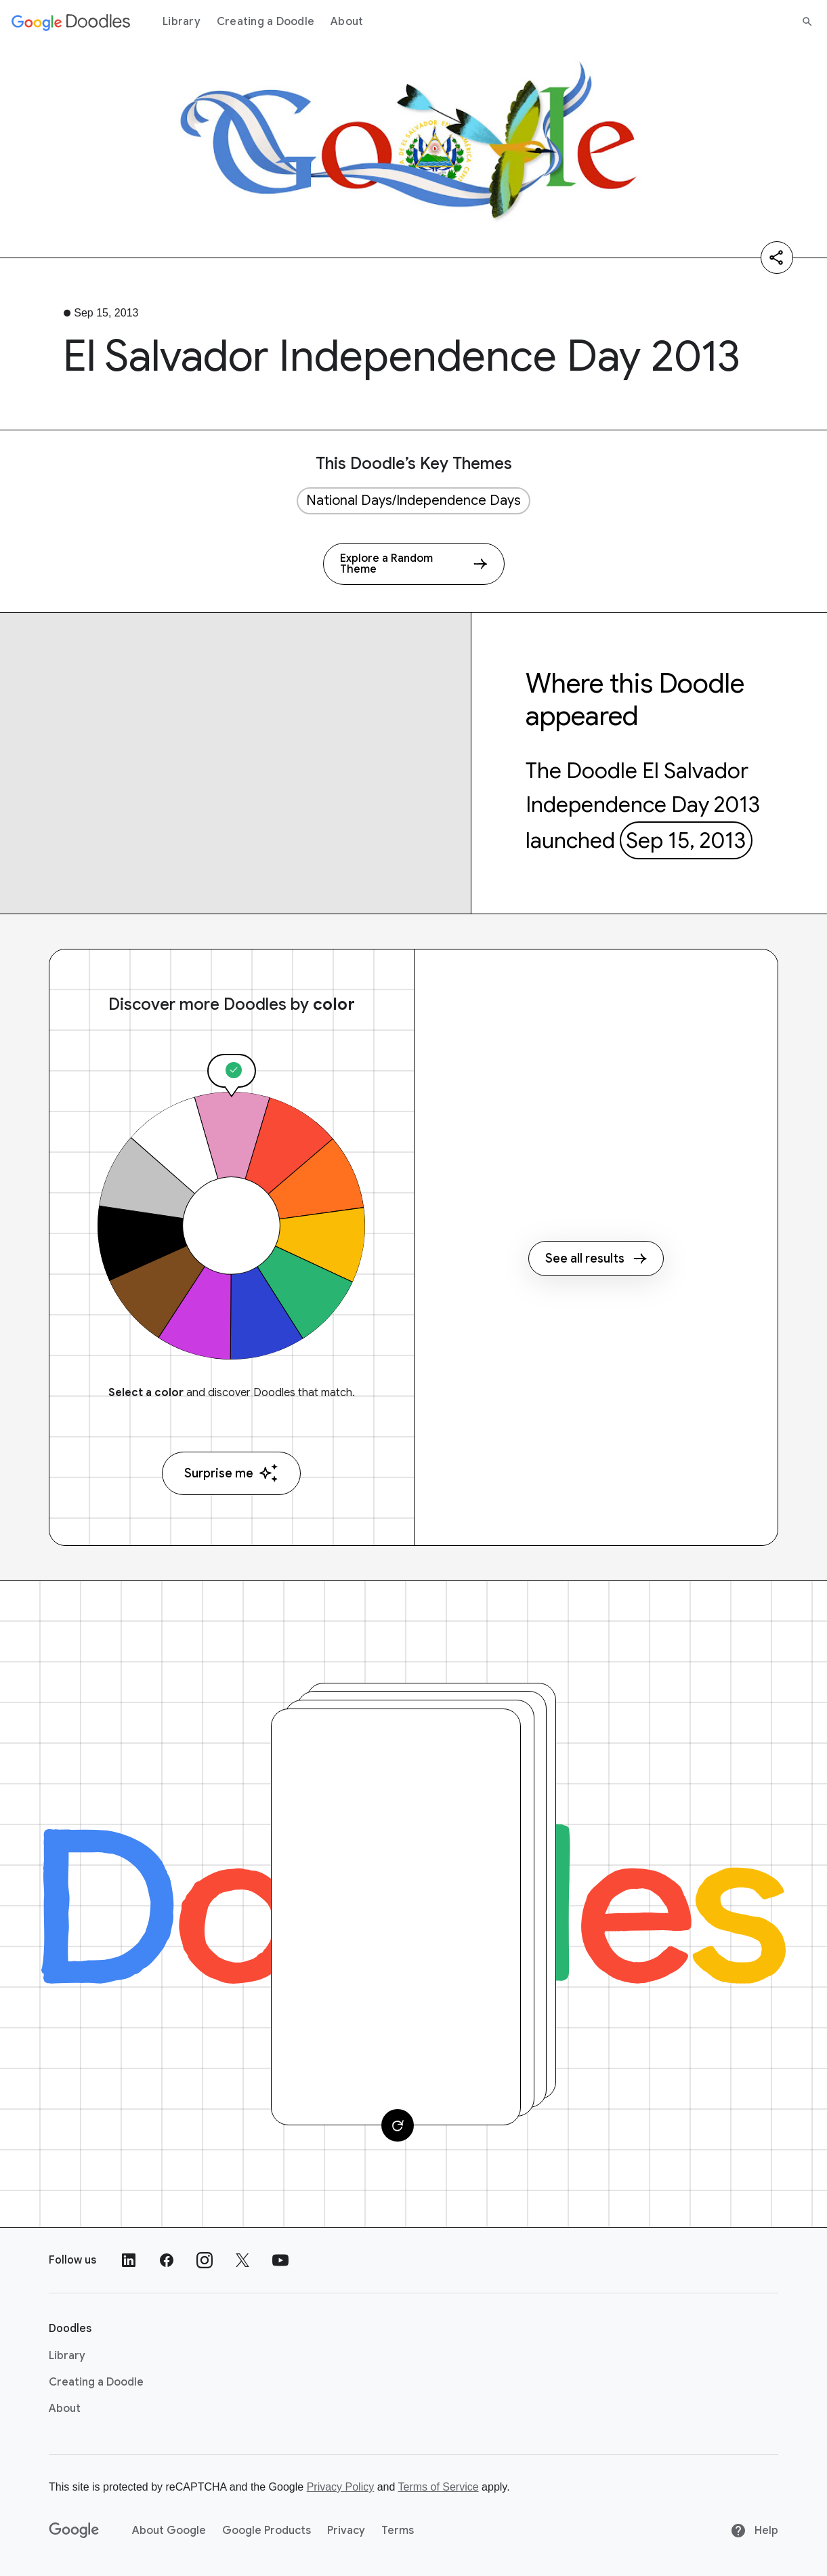  Describe the element at coordinates (397, 2530) in the screenshot. I see `Terms` at that location.